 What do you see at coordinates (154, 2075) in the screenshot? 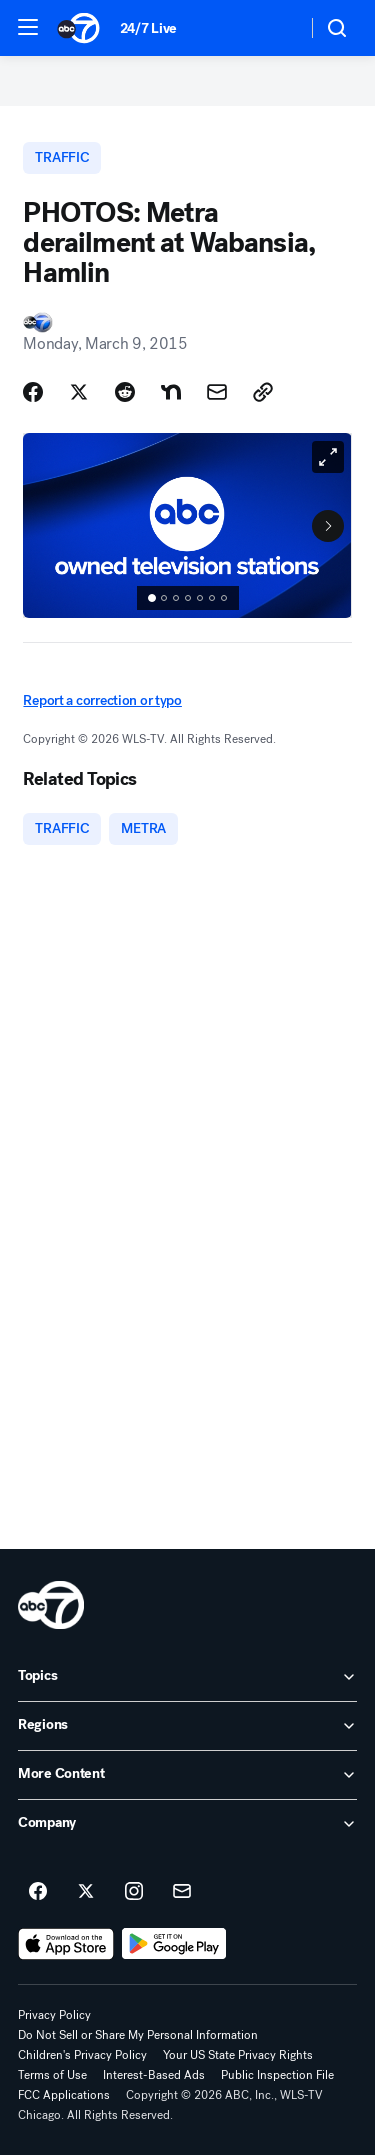
I see `Interest-Based Ads` at bounding box center [154, 2075].